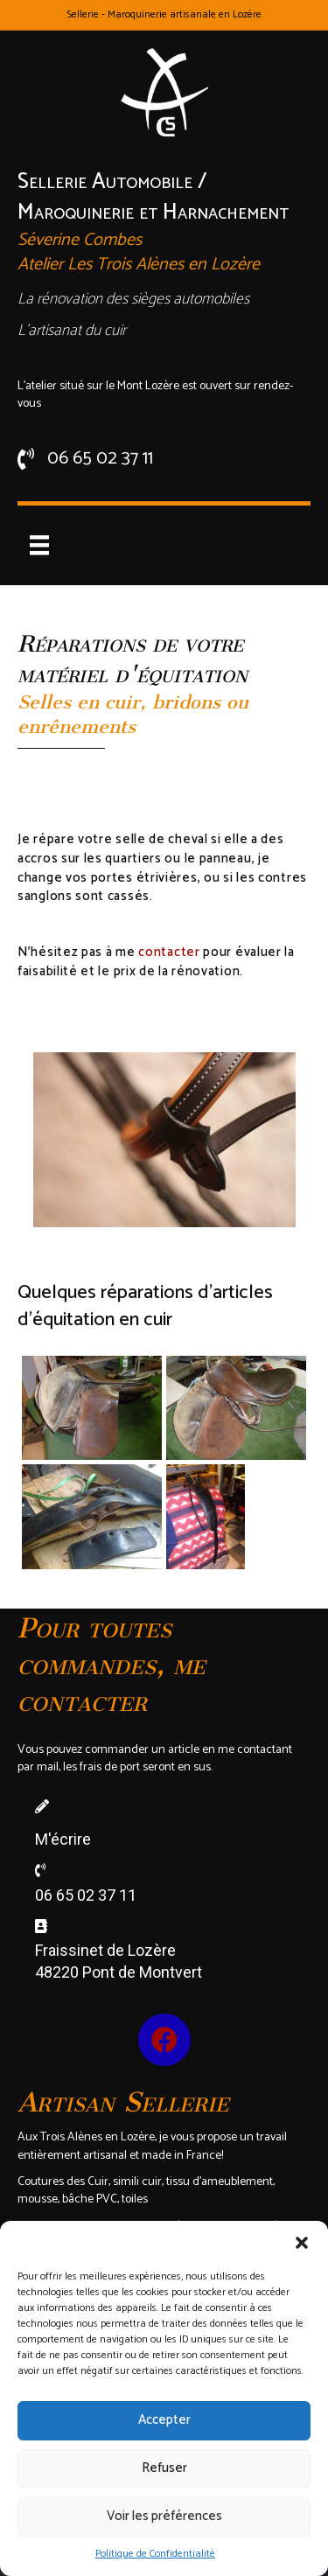 The width and height of the screenshot is (328, 2576). What do you see at coordinates (164, 2468) in the screenshot?
I see `Refuser` at bounding box center [164, 2468].